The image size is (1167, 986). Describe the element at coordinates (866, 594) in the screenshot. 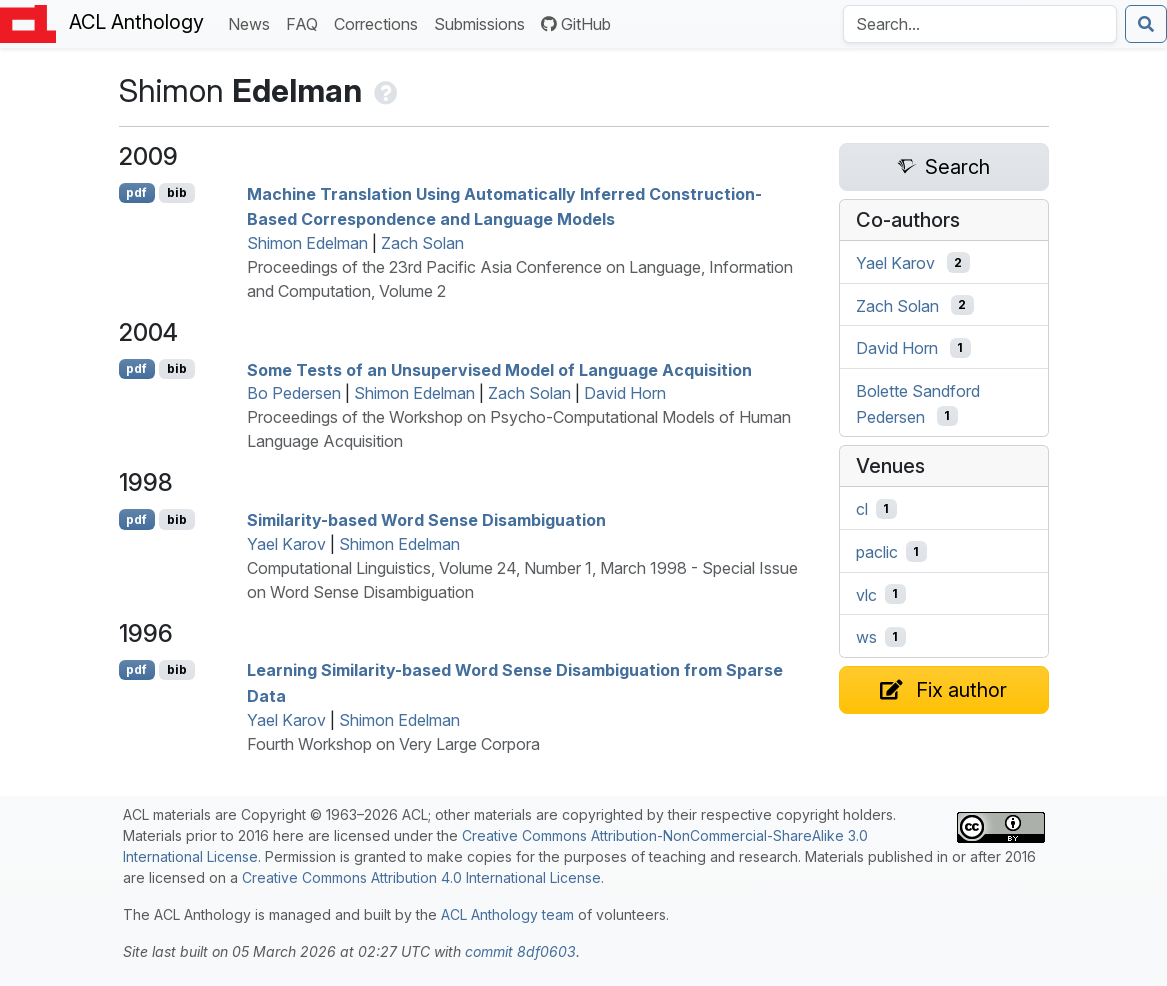

I see `vlc` at that location.